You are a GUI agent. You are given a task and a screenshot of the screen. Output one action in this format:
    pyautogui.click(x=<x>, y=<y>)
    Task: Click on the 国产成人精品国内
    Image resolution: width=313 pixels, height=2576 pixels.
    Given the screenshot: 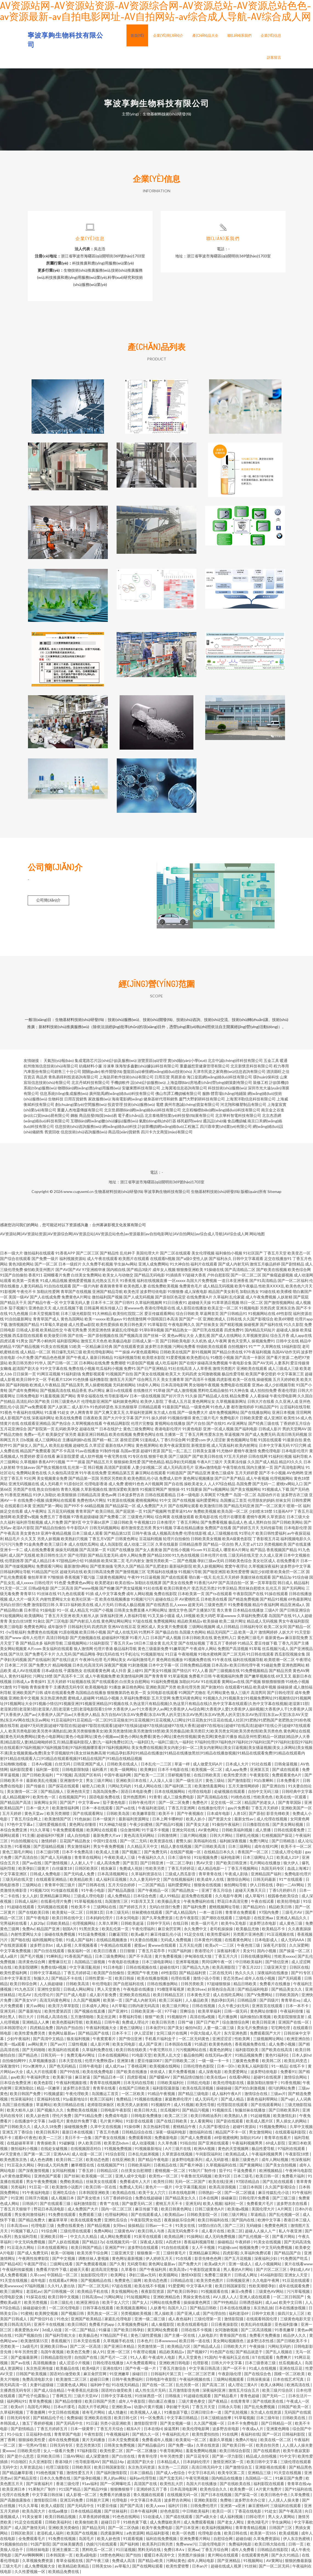 What is the action you would take?
    pyautogui.click(x=181, y=1914)
    